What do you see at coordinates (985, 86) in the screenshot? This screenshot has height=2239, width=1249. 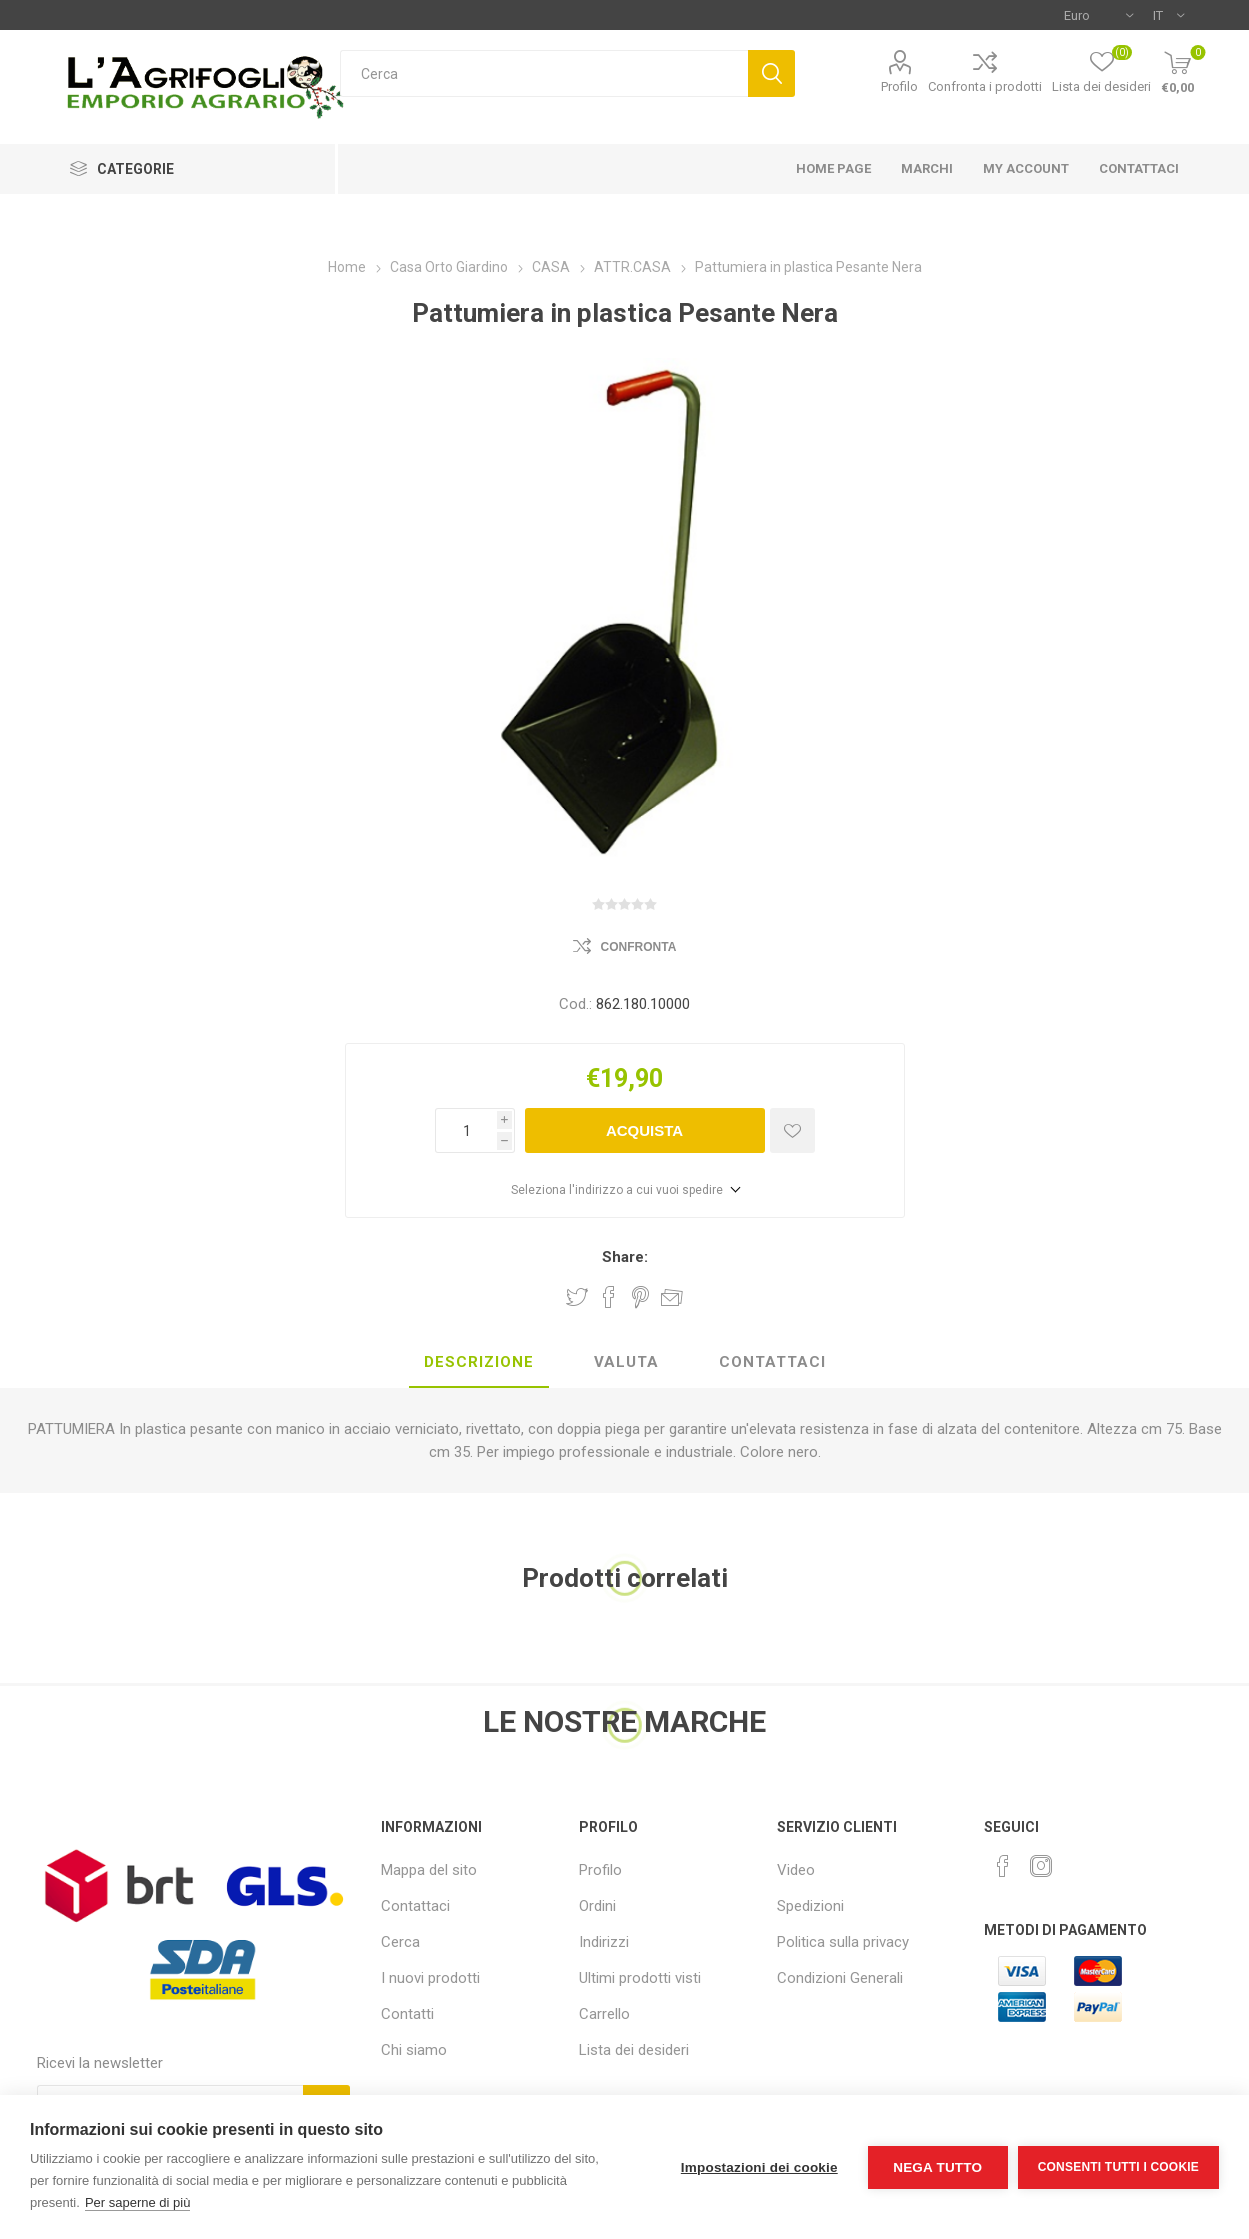 I see `Confronta i prodotti` at bounding box center [985, 86].